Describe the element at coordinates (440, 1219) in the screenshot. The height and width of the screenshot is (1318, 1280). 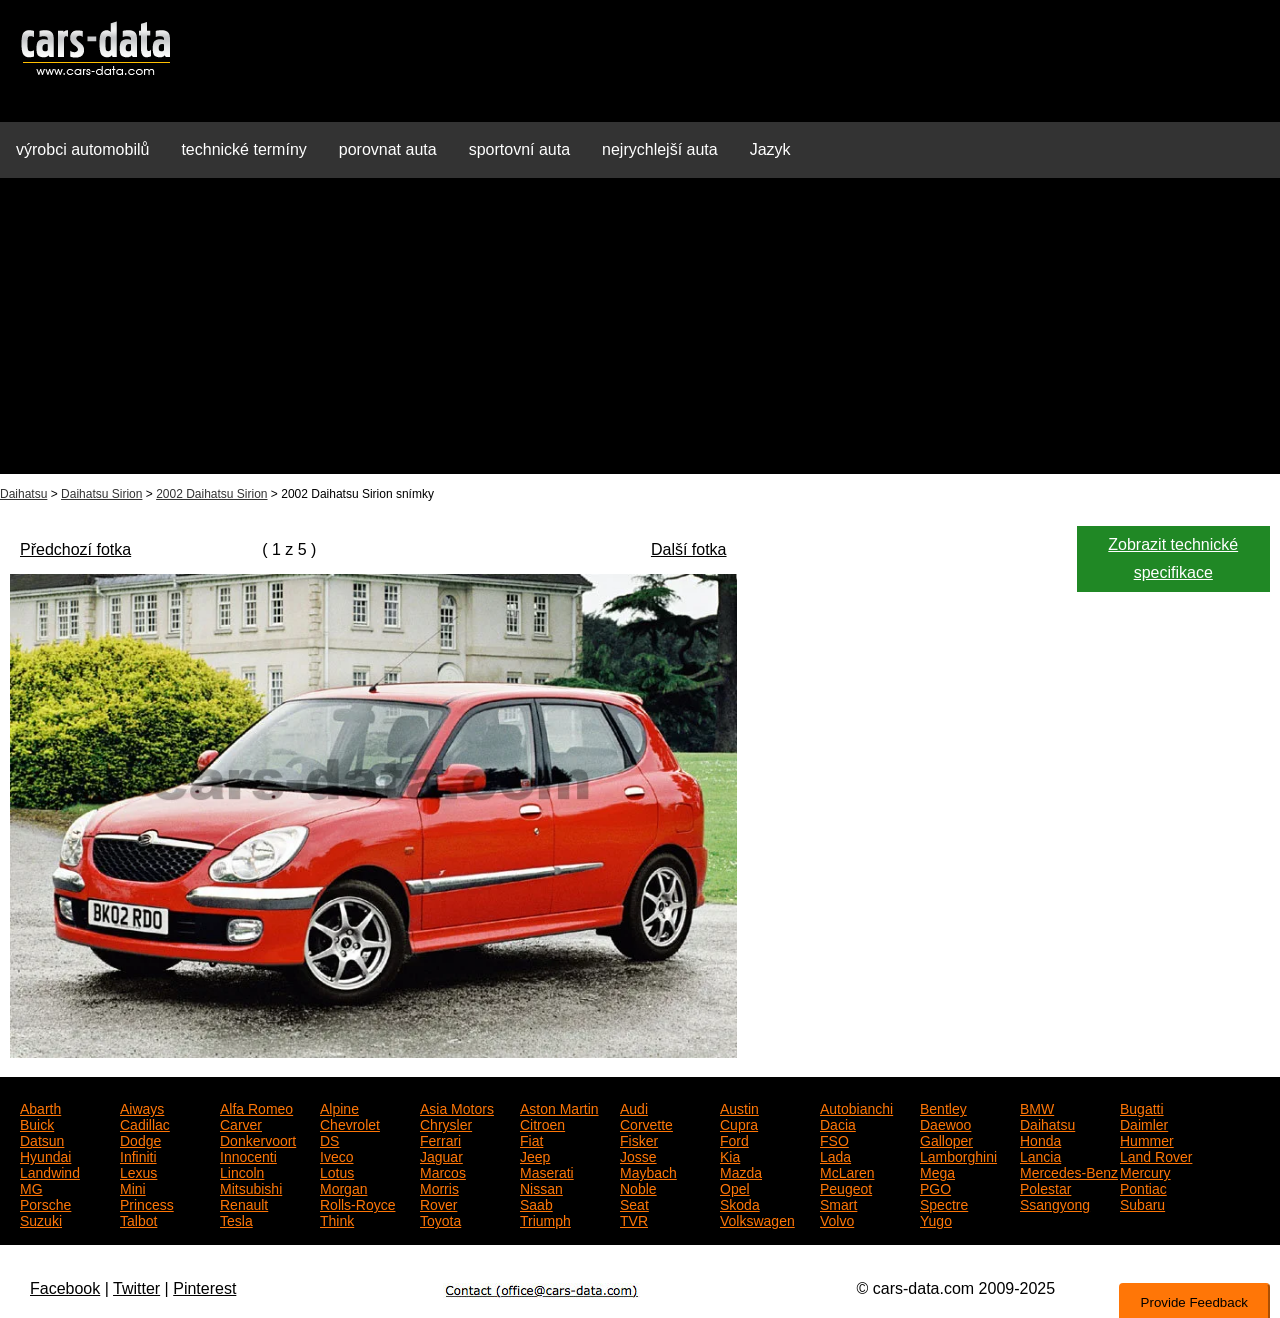
I see `Toyota` at that location.